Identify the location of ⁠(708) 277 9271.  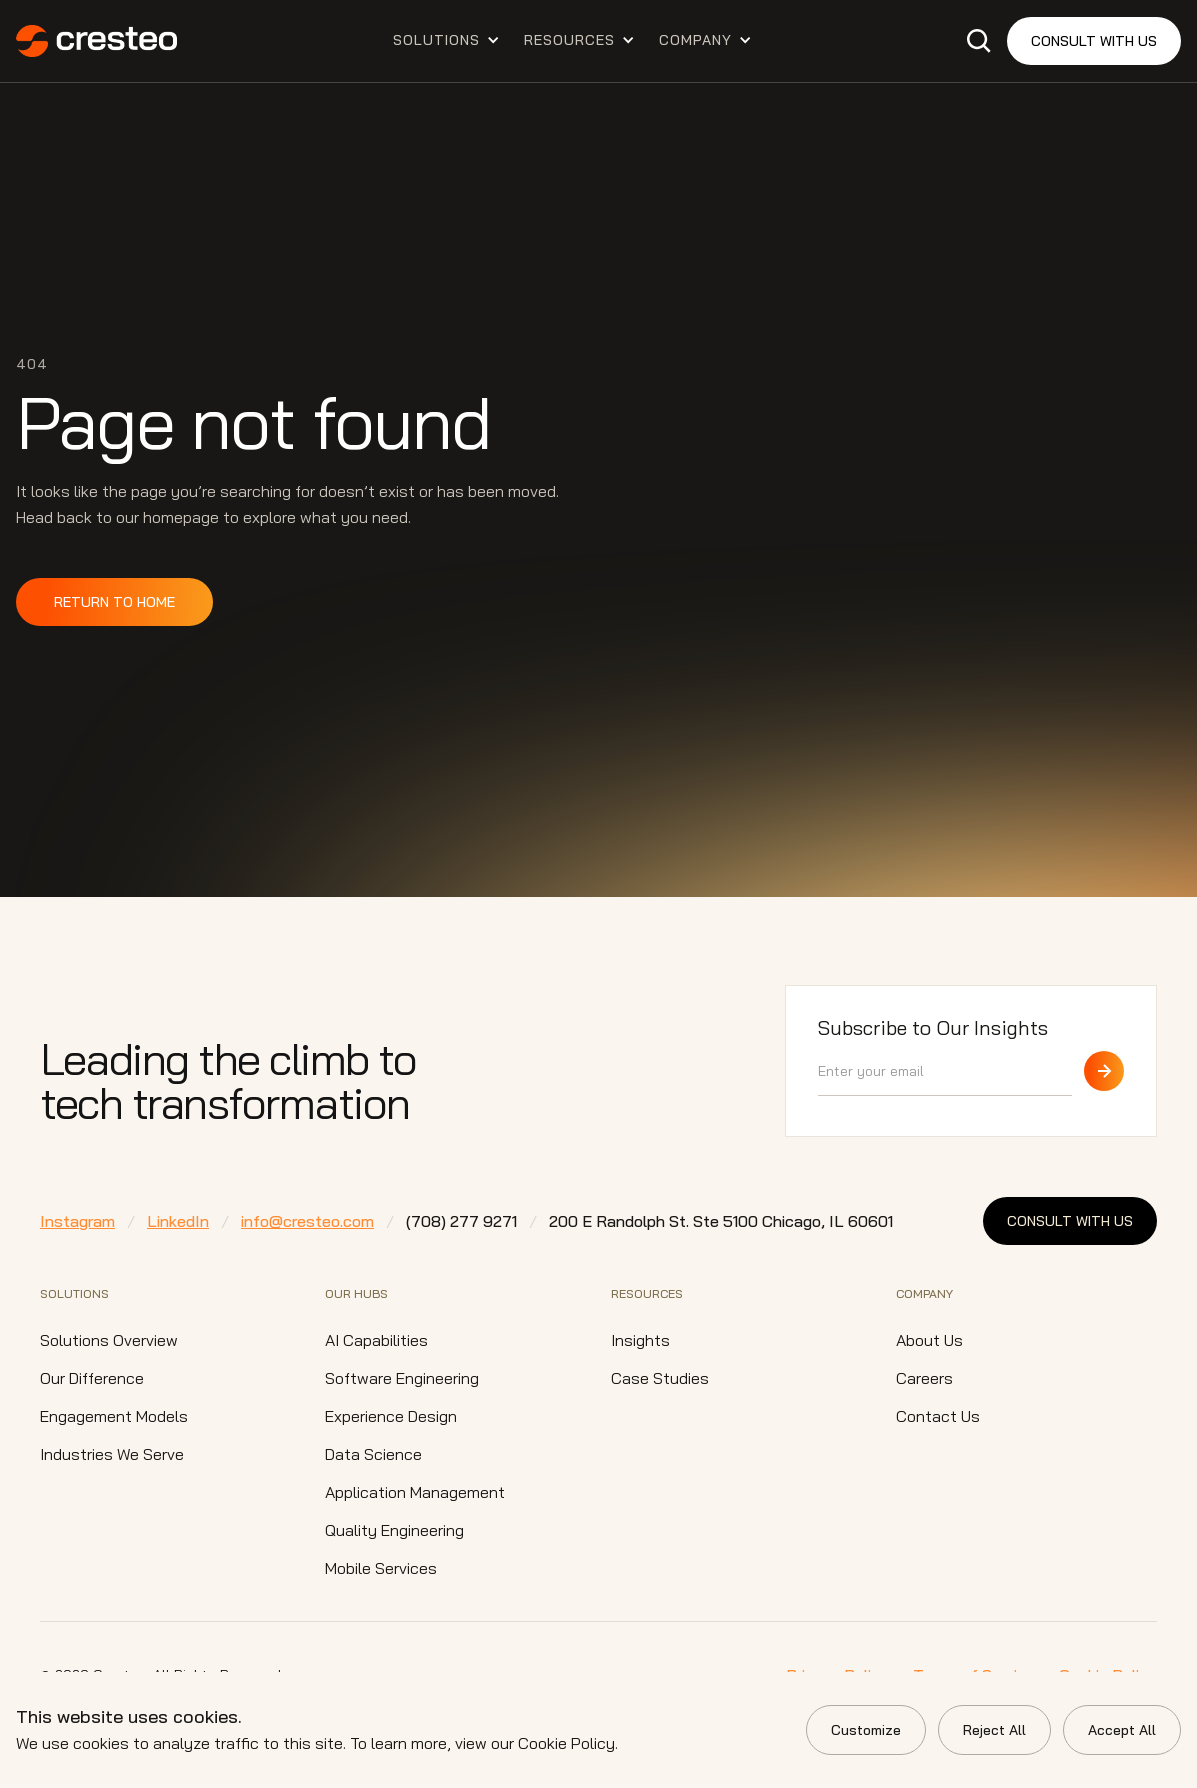
(461, 1221).